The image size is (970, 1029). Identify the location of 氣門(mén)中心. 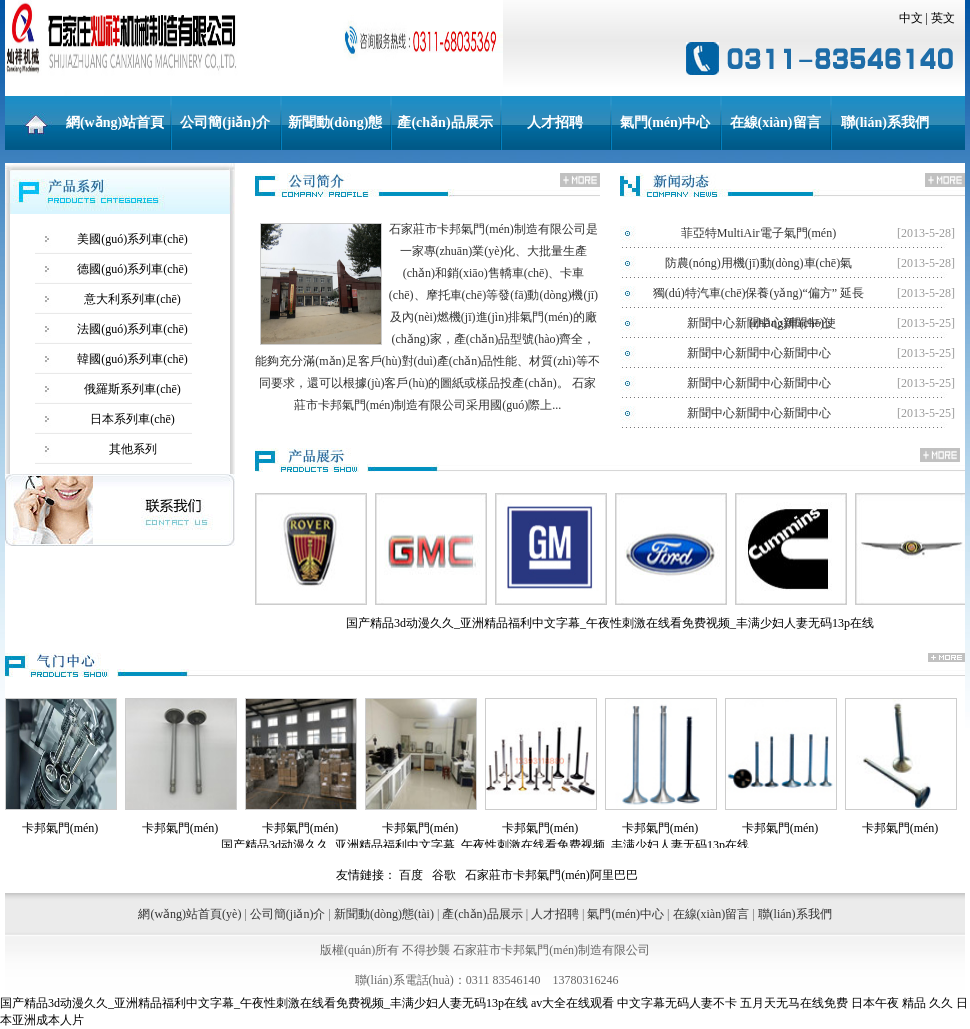
(665, 122).